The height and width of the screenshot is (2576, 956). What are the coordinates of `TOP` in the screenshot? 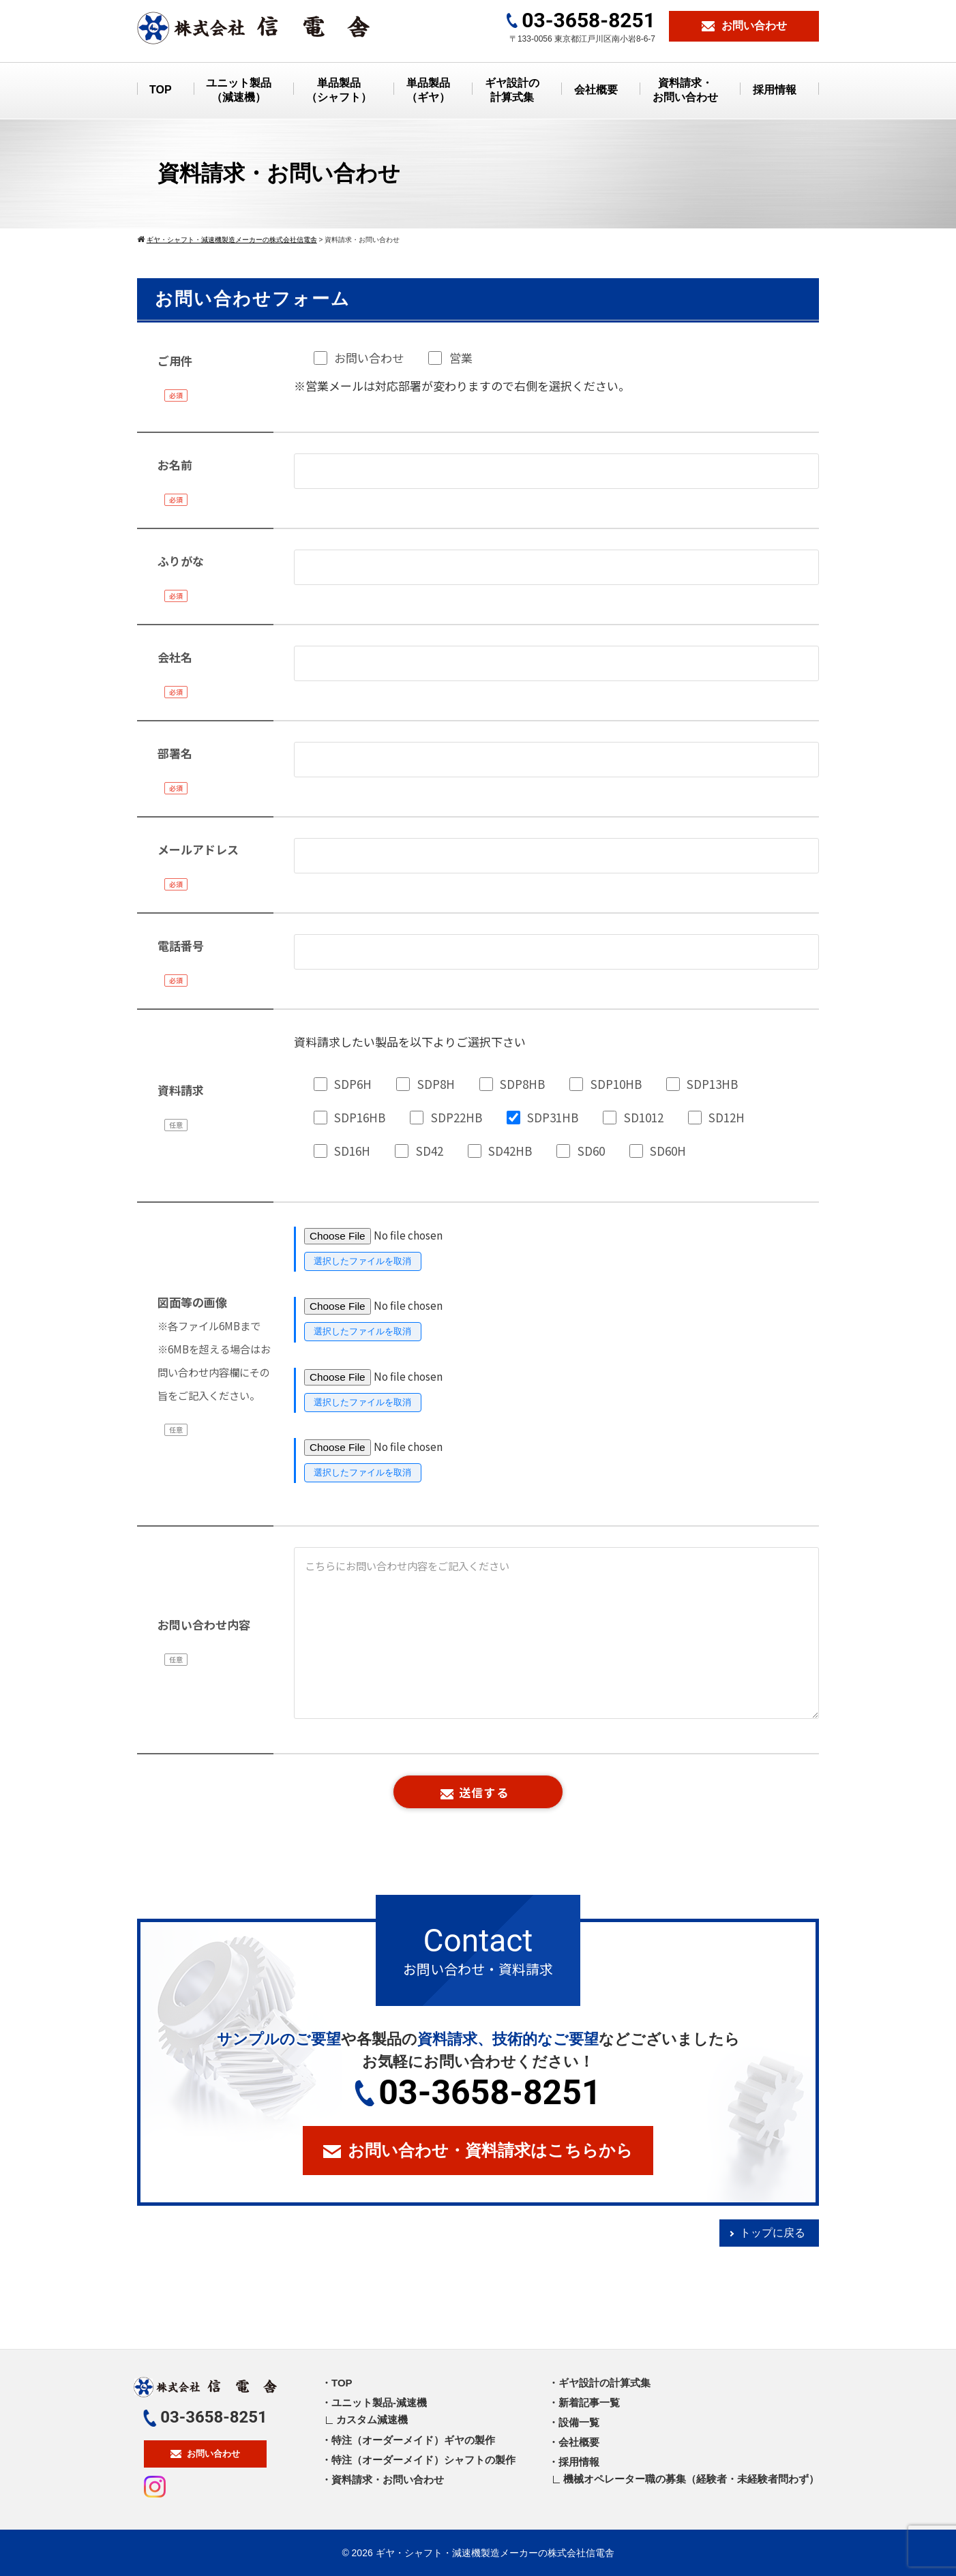 It's located at (160, 89).